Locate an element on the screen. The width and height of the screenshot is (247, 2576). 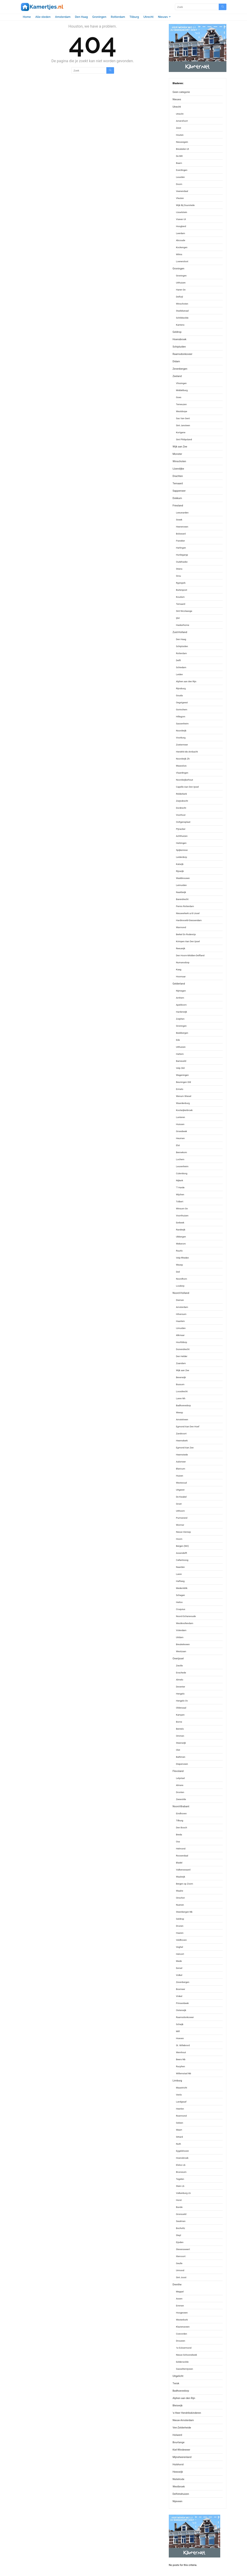
Waalwijk is located at coordinates (180, 1876).